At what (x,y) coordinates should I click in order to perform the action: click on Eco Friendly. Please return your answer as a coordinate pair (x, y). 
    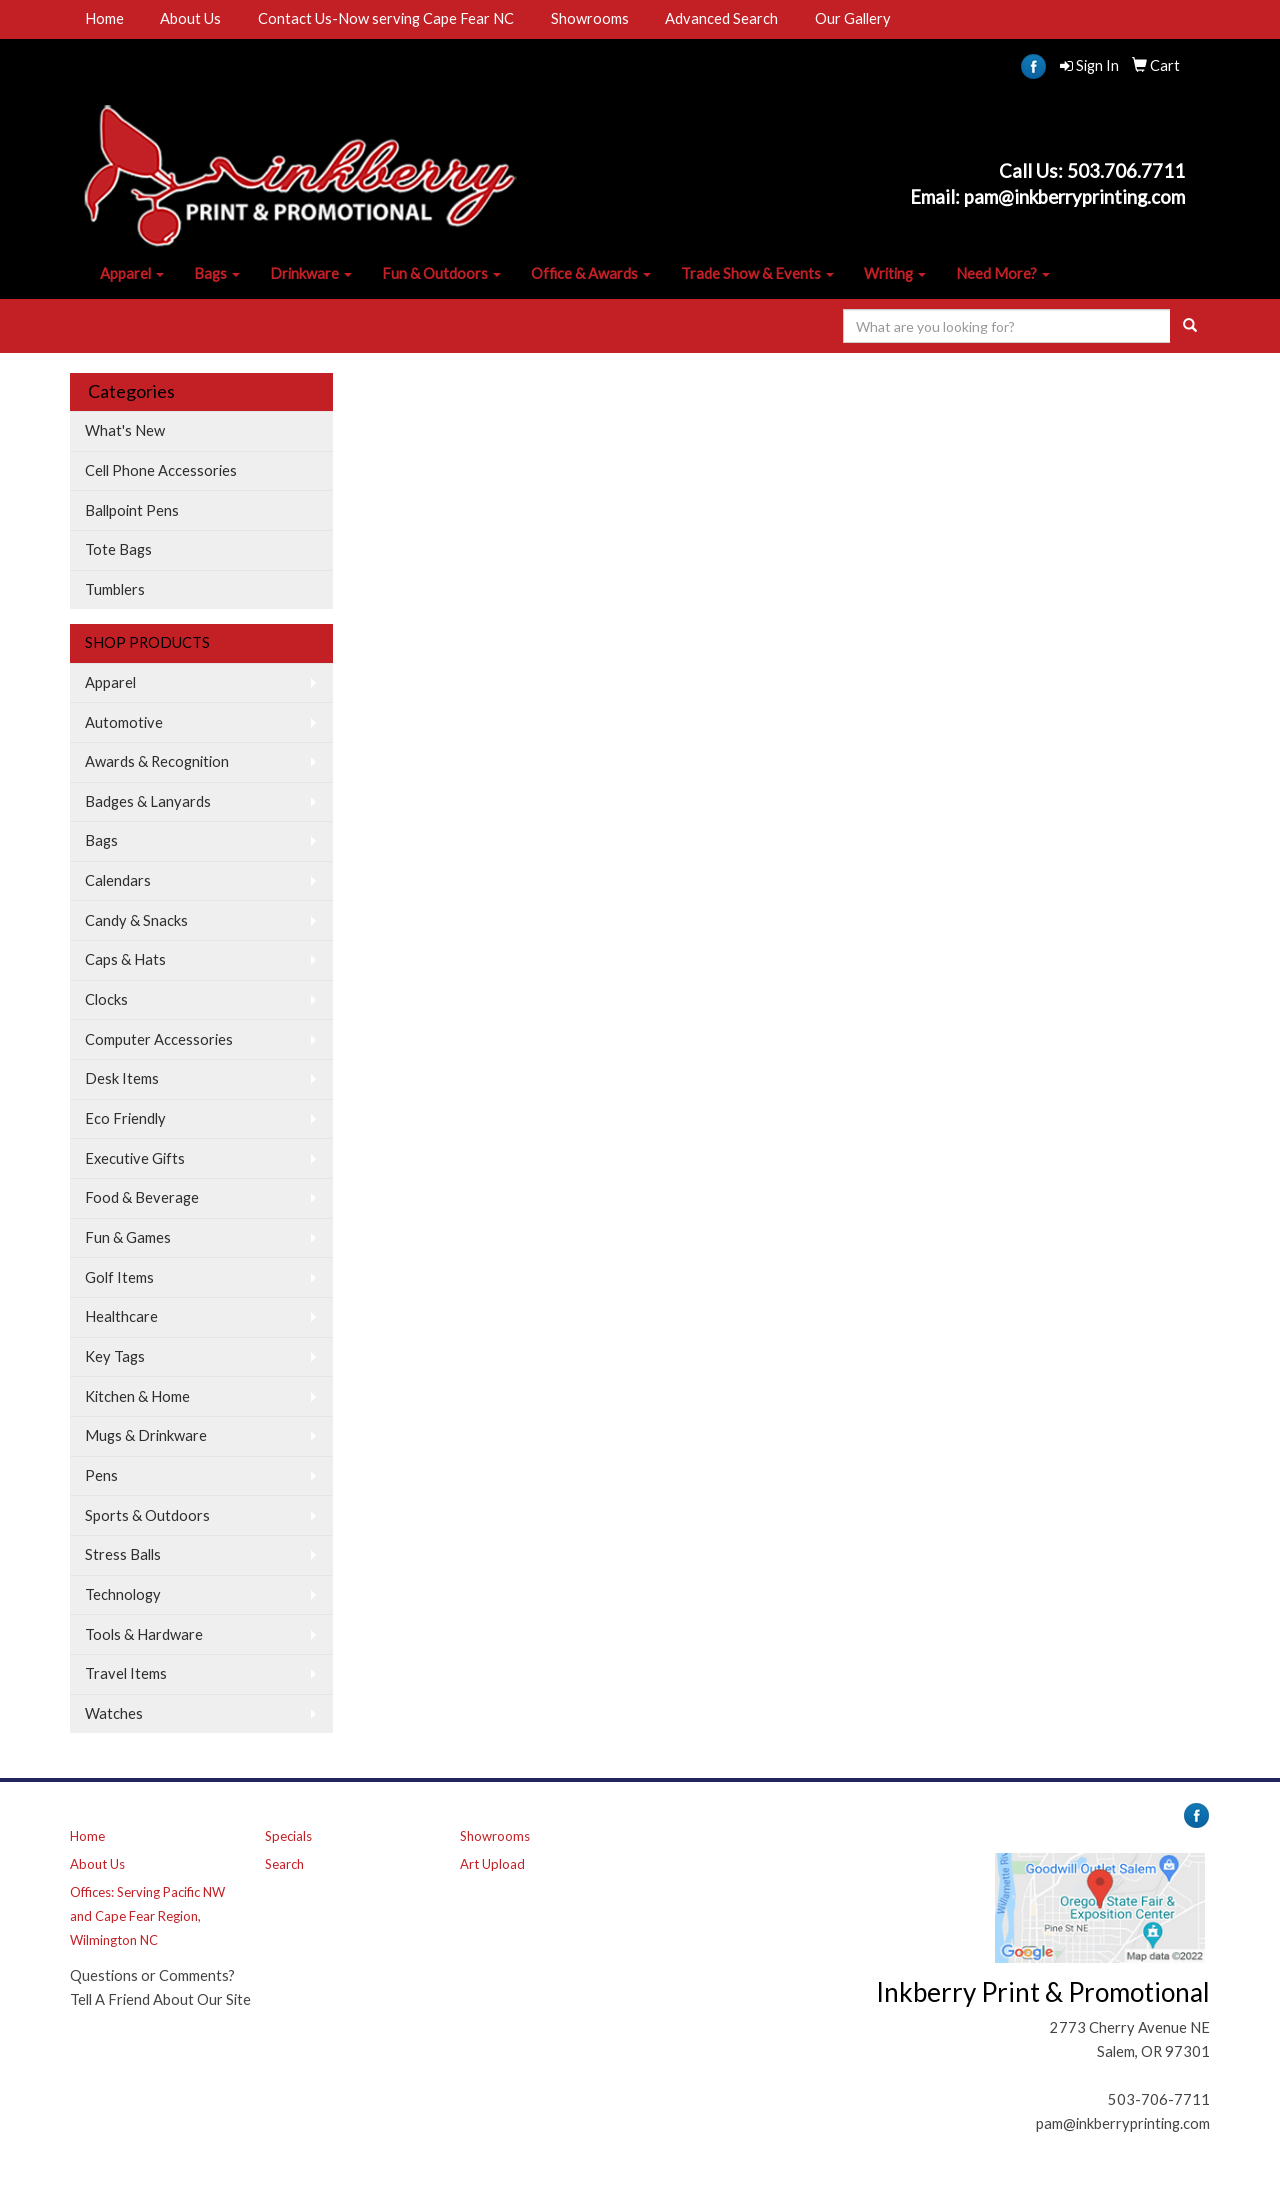
    Looking at the image, I should click on (125, 1118).